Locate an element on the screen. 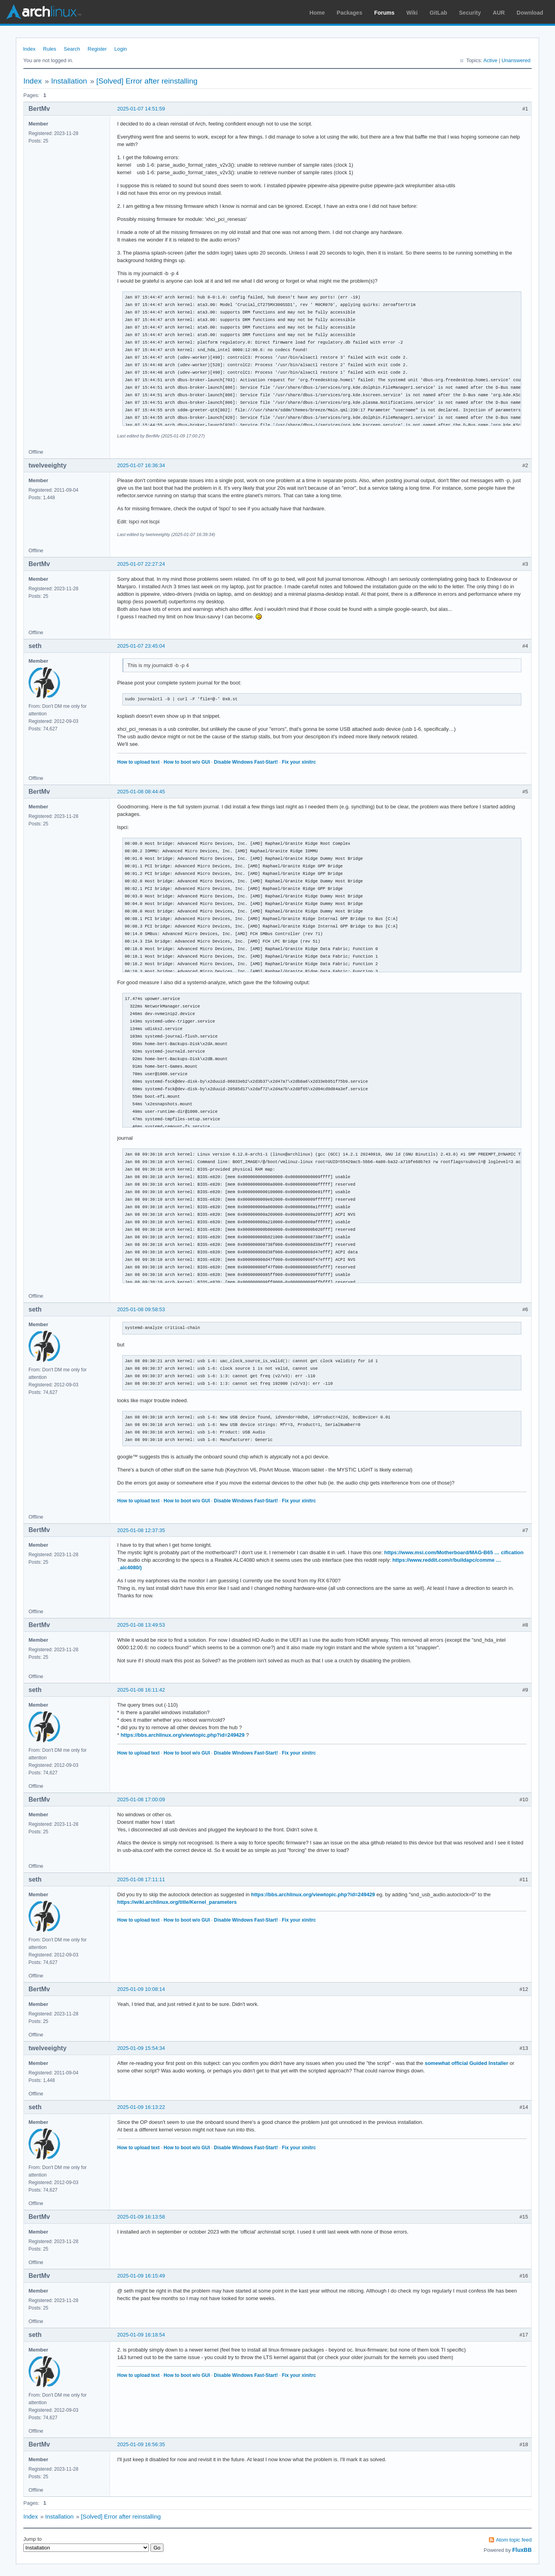 The height and width of the screenshot is (2576, 555). 2025-01-09 10:08:14 is located at coordinates (141, 1989).